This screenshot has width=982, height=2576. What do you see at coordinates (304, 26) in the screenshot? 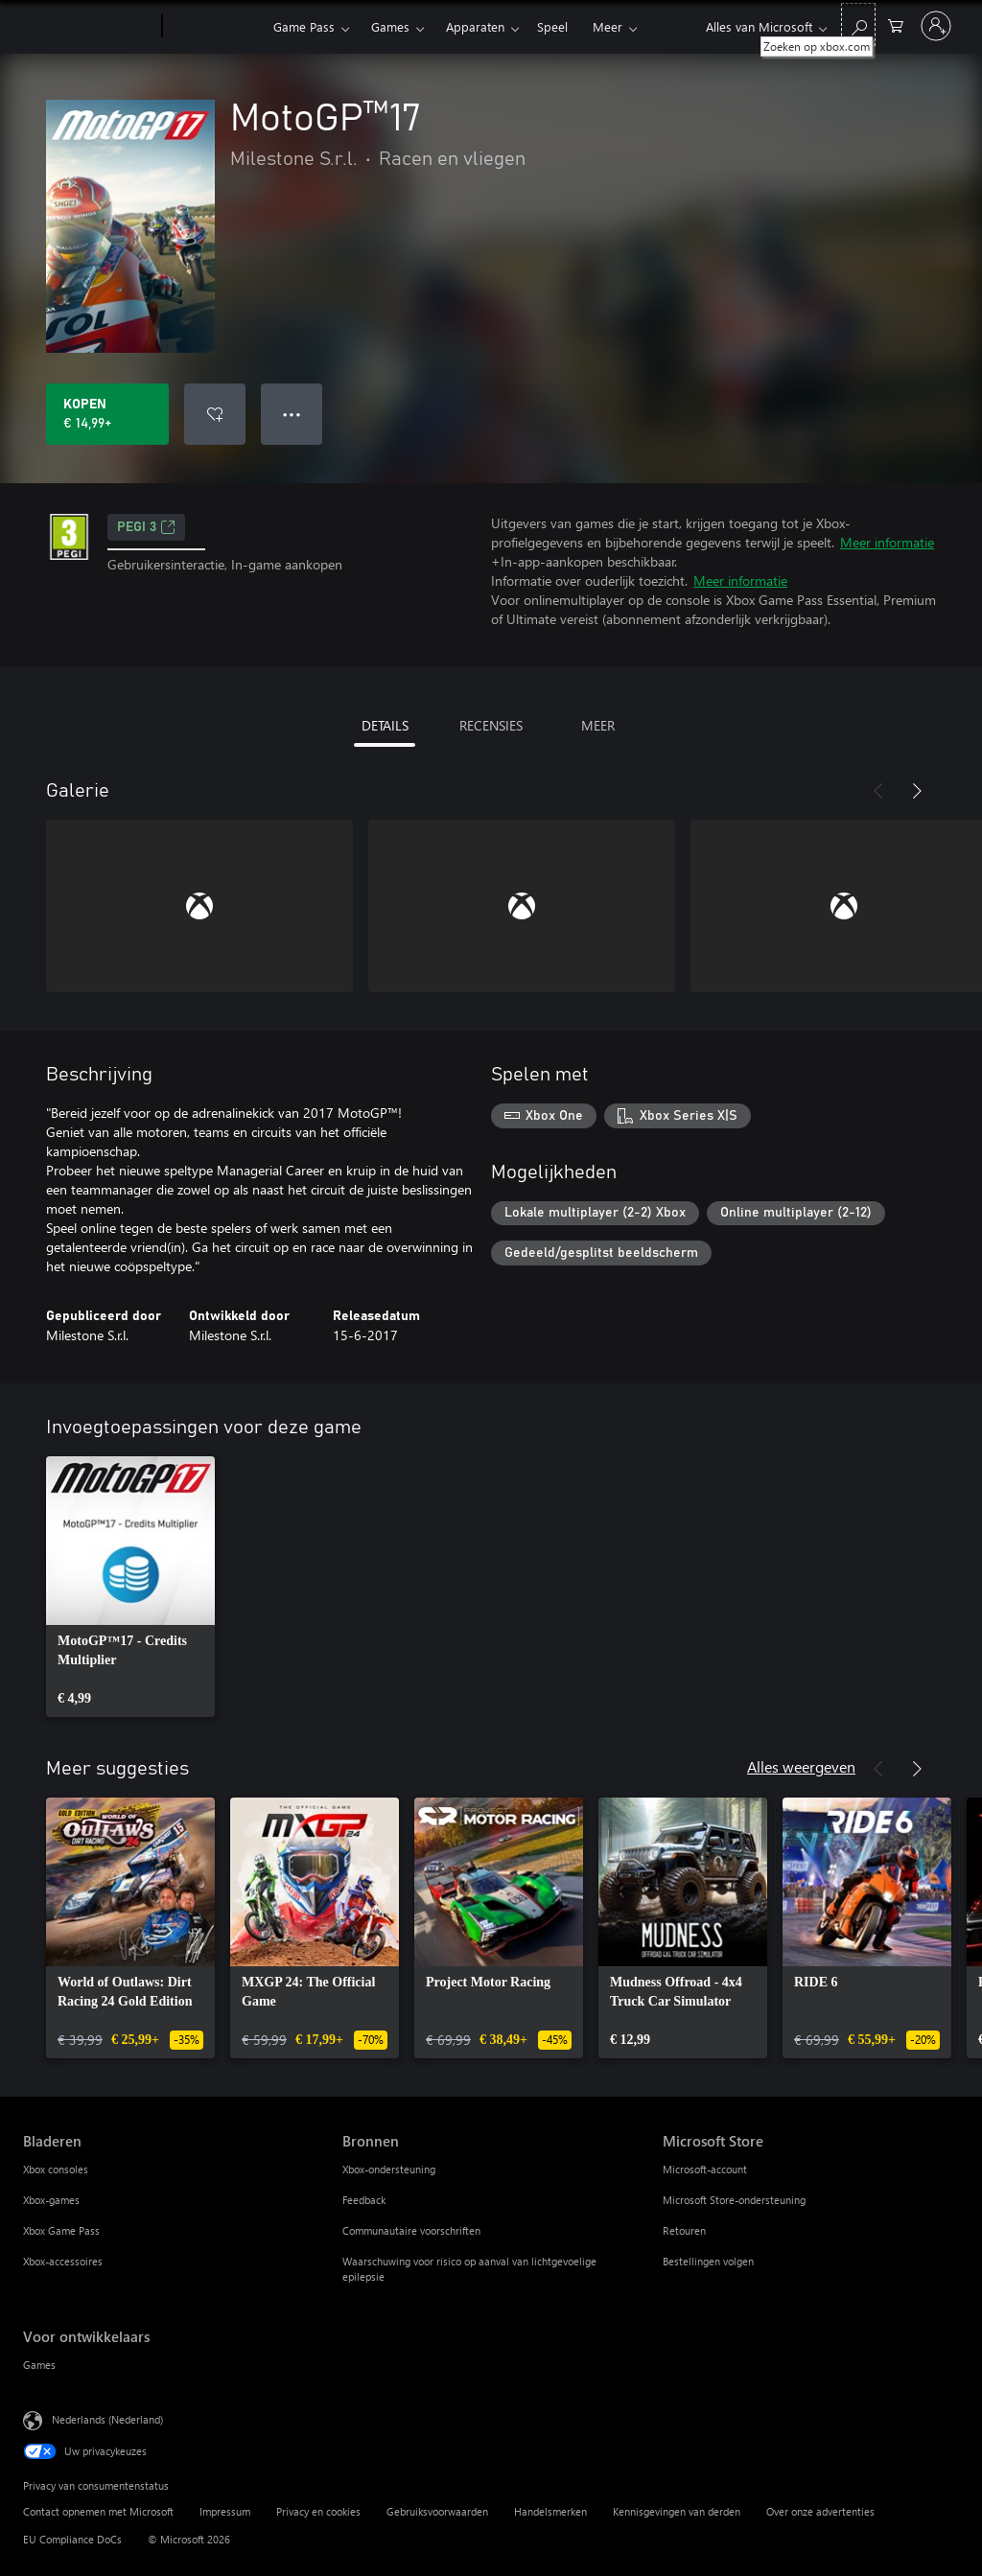
I see `Game Pass​` at bounding box center [304, 26].